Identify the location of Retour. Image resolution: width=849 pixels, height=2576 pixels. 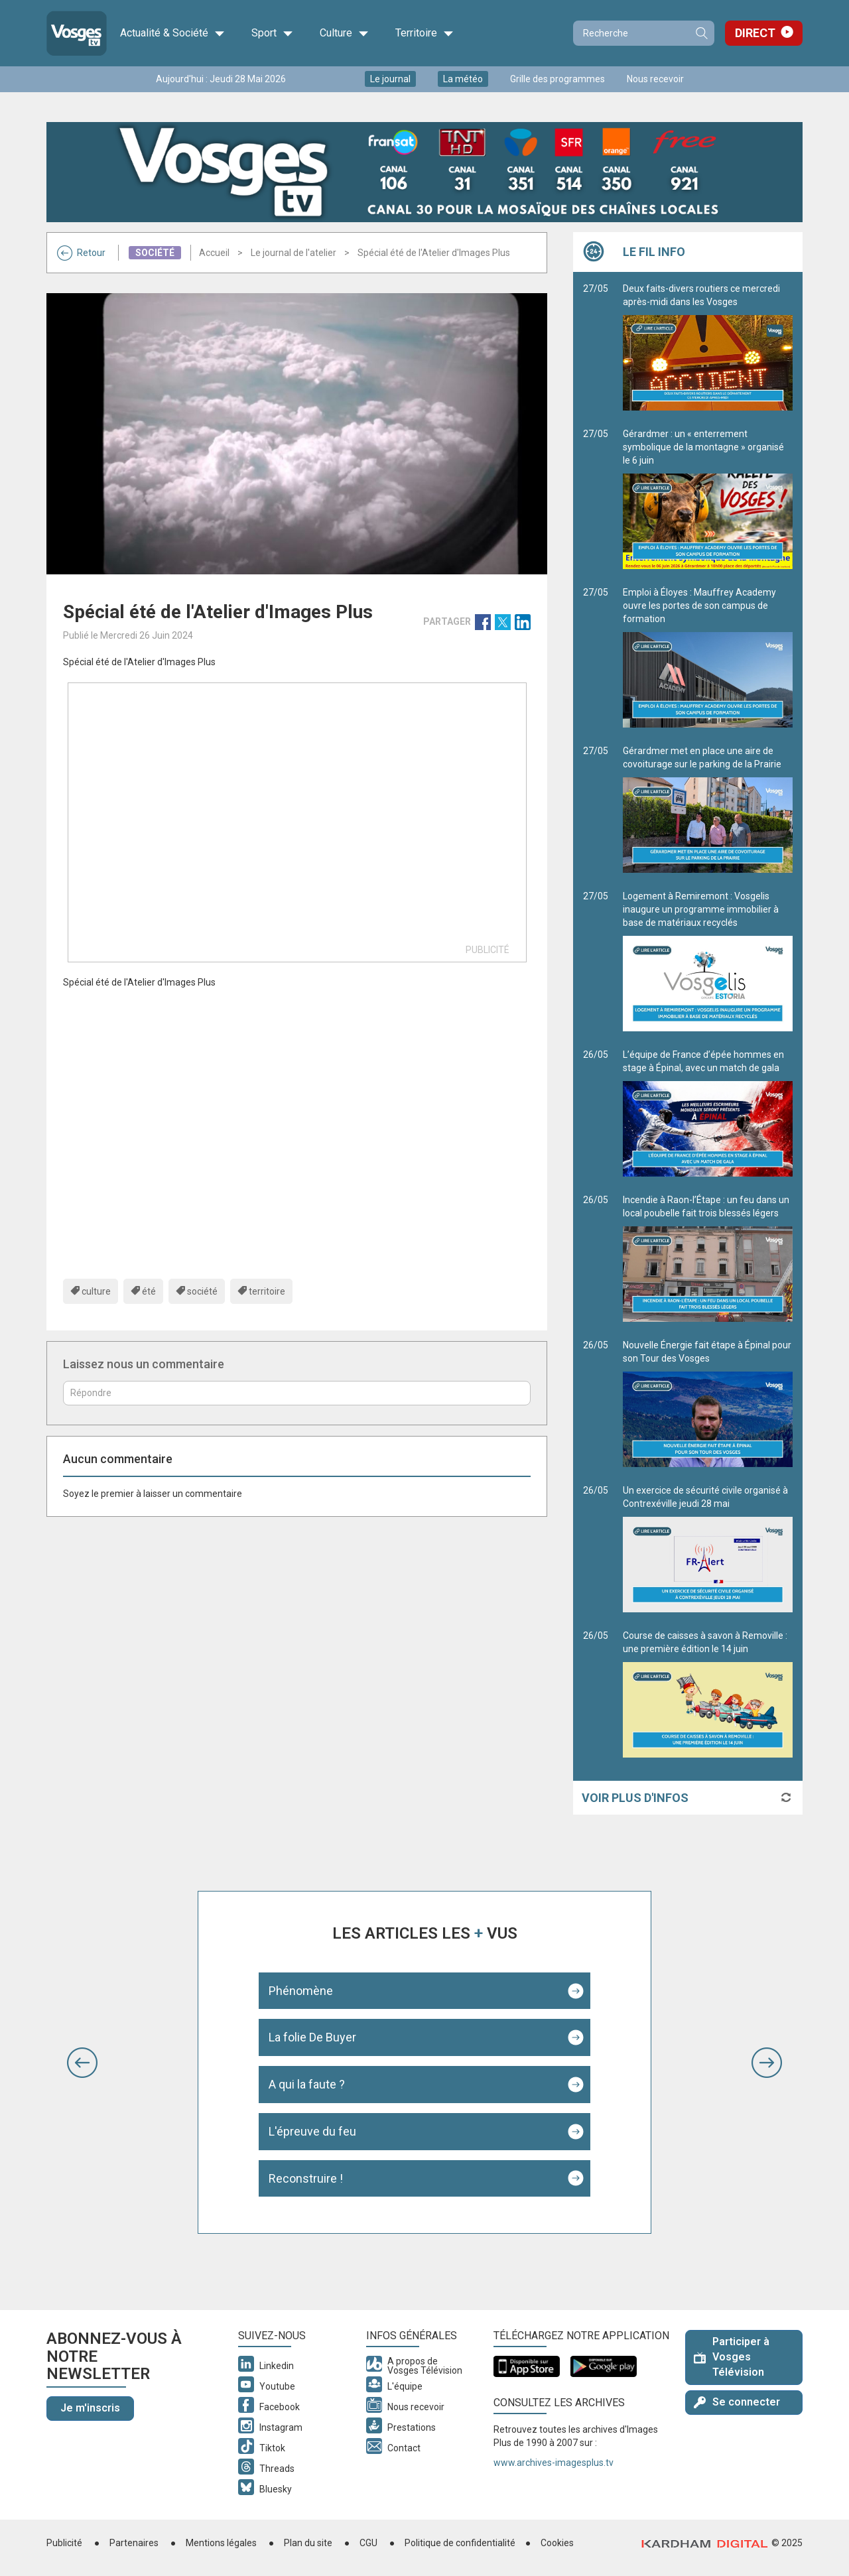
(81, 253).